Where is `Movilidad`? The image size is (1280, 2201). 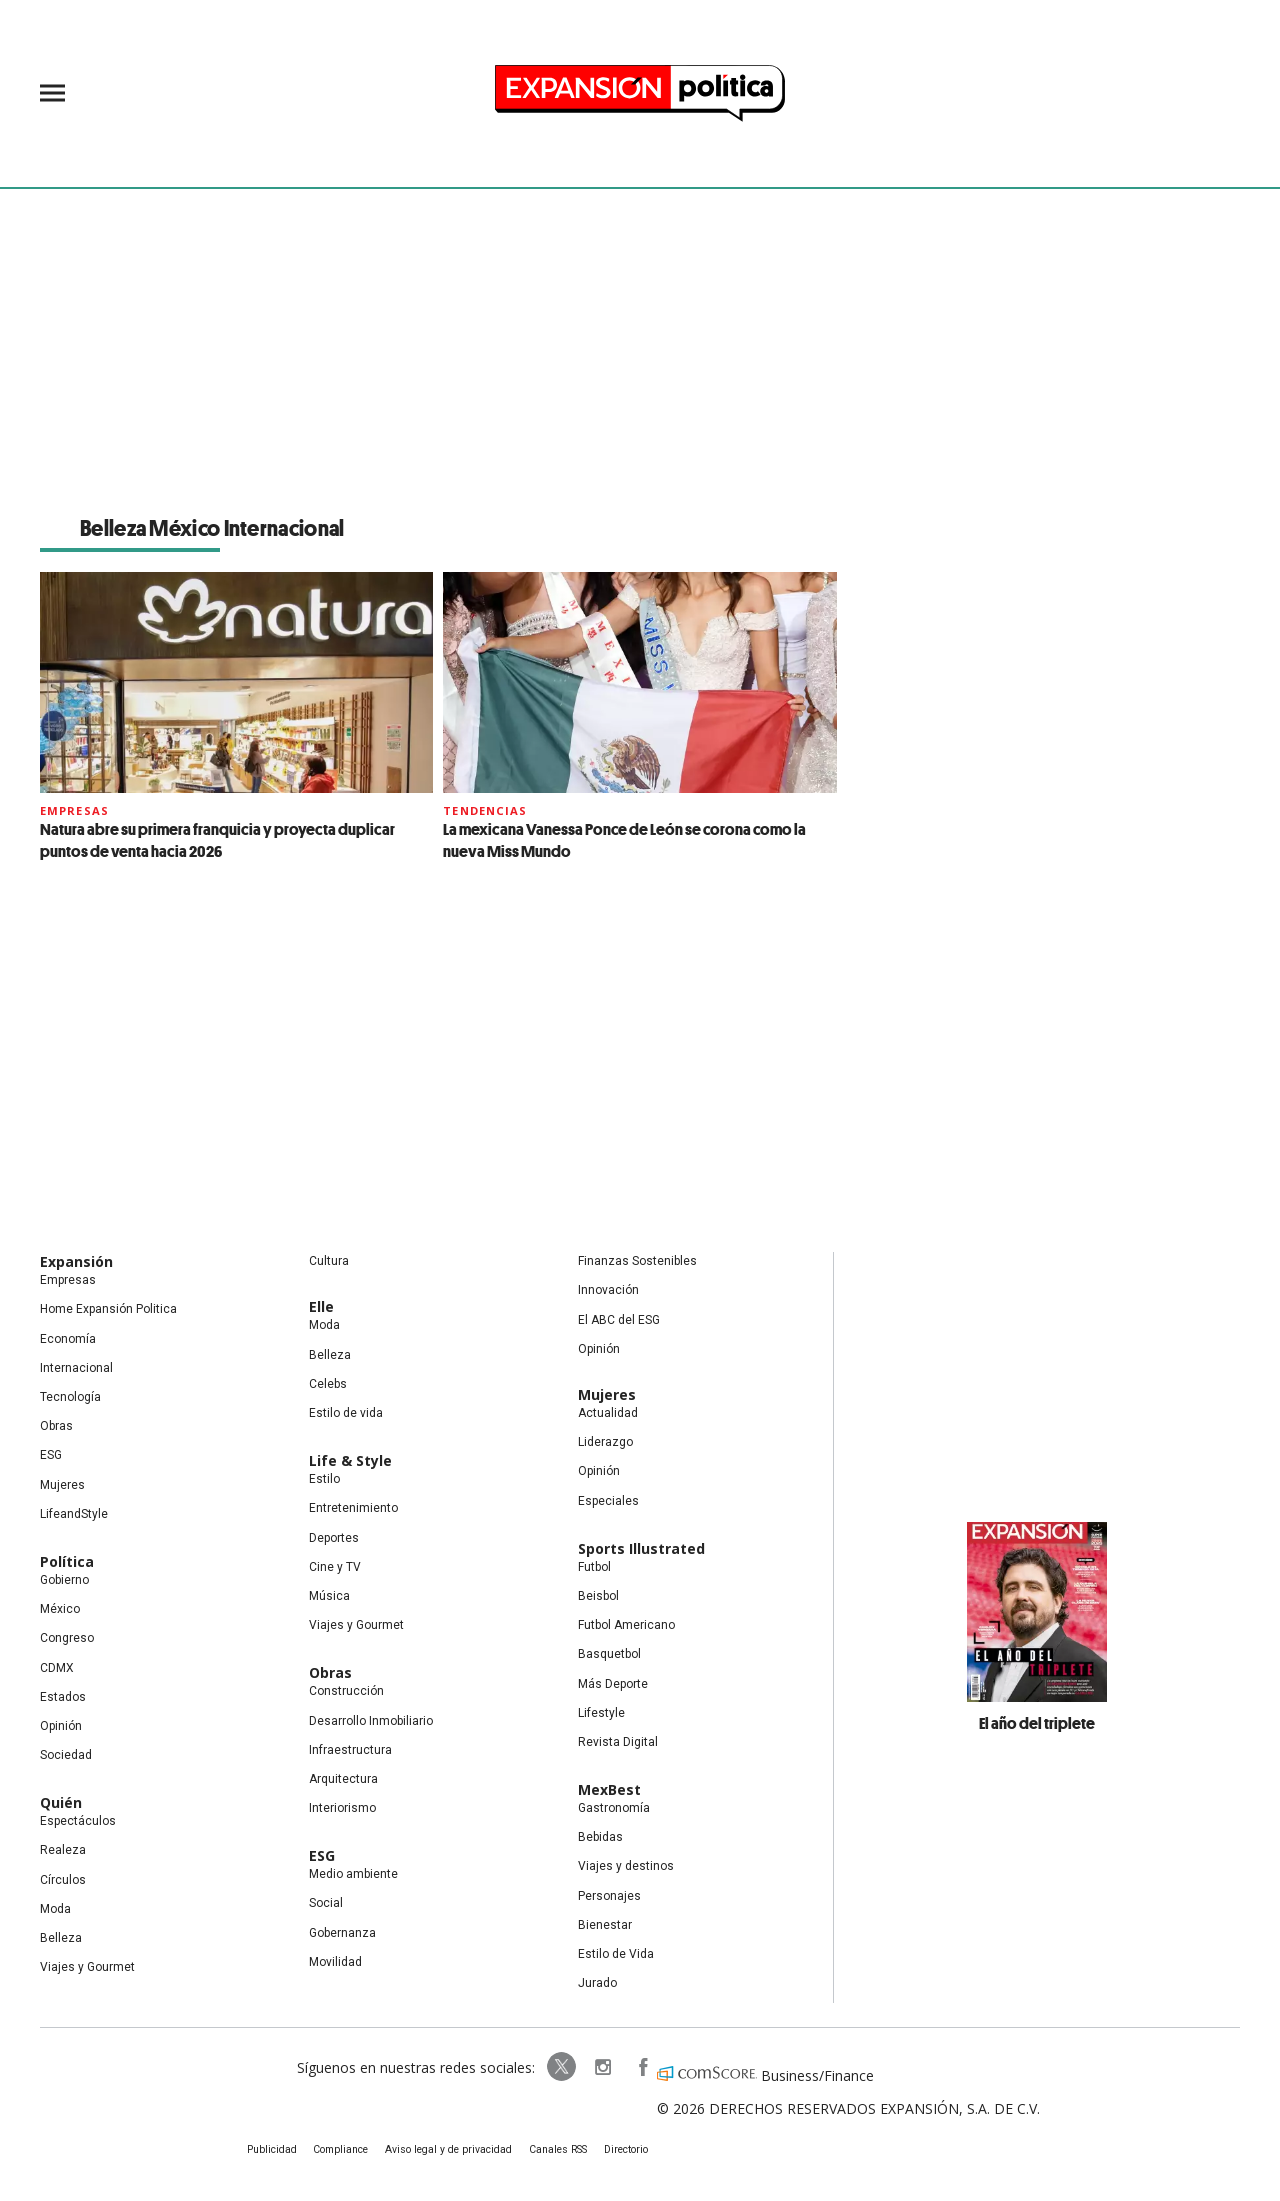
Movilidad is located at coordinates (335, 1962).